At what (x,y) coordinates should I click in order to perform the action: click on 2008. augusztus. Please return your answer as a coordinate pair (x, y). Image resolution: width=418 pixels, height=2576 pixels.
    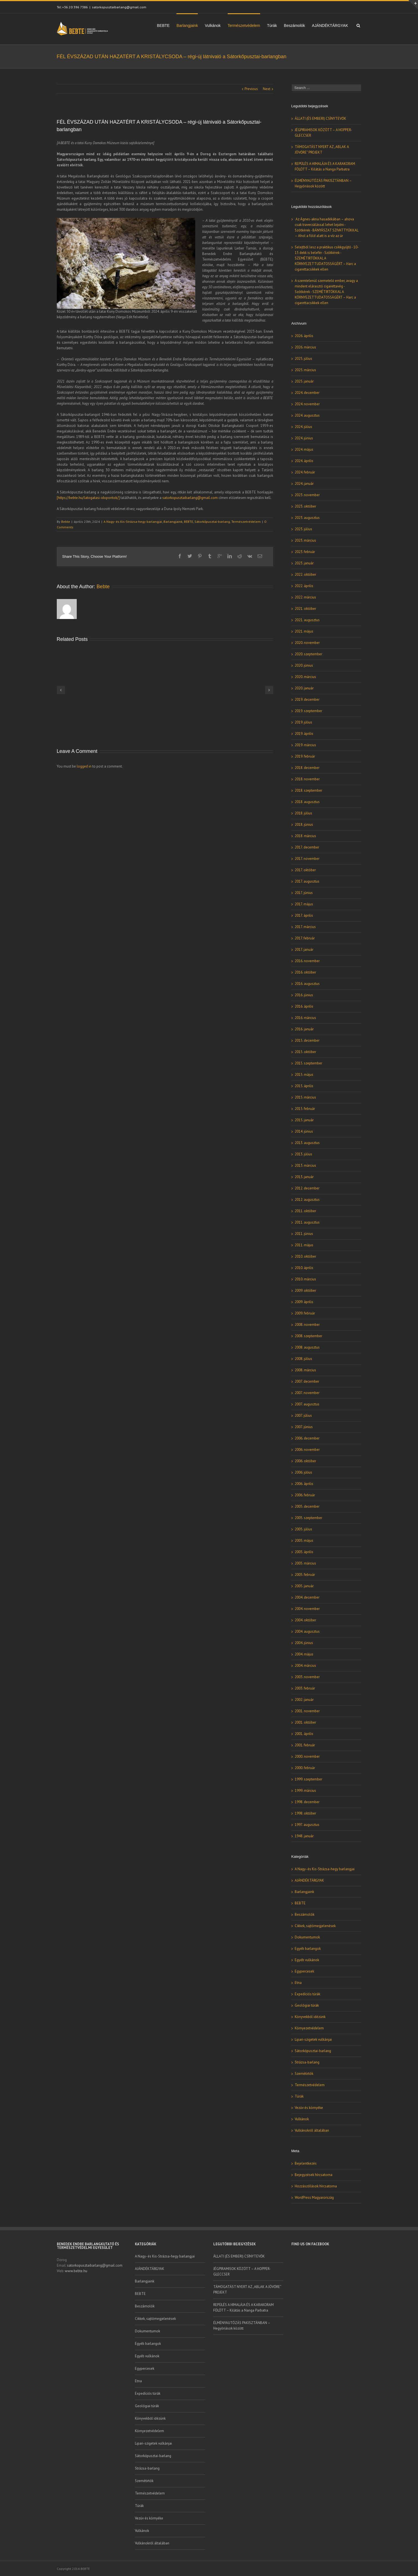
    Looking at the image, I should click on (307, 1347).